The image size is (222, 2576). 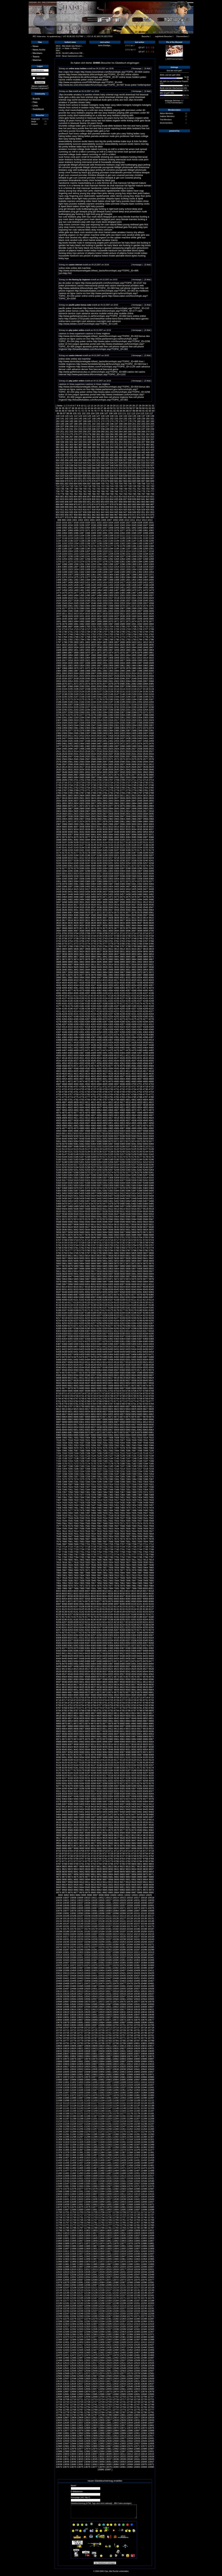 What do you see at coordinates (76, 780) in the screenshot?
I see `2701` at bounding box center [76, 780].